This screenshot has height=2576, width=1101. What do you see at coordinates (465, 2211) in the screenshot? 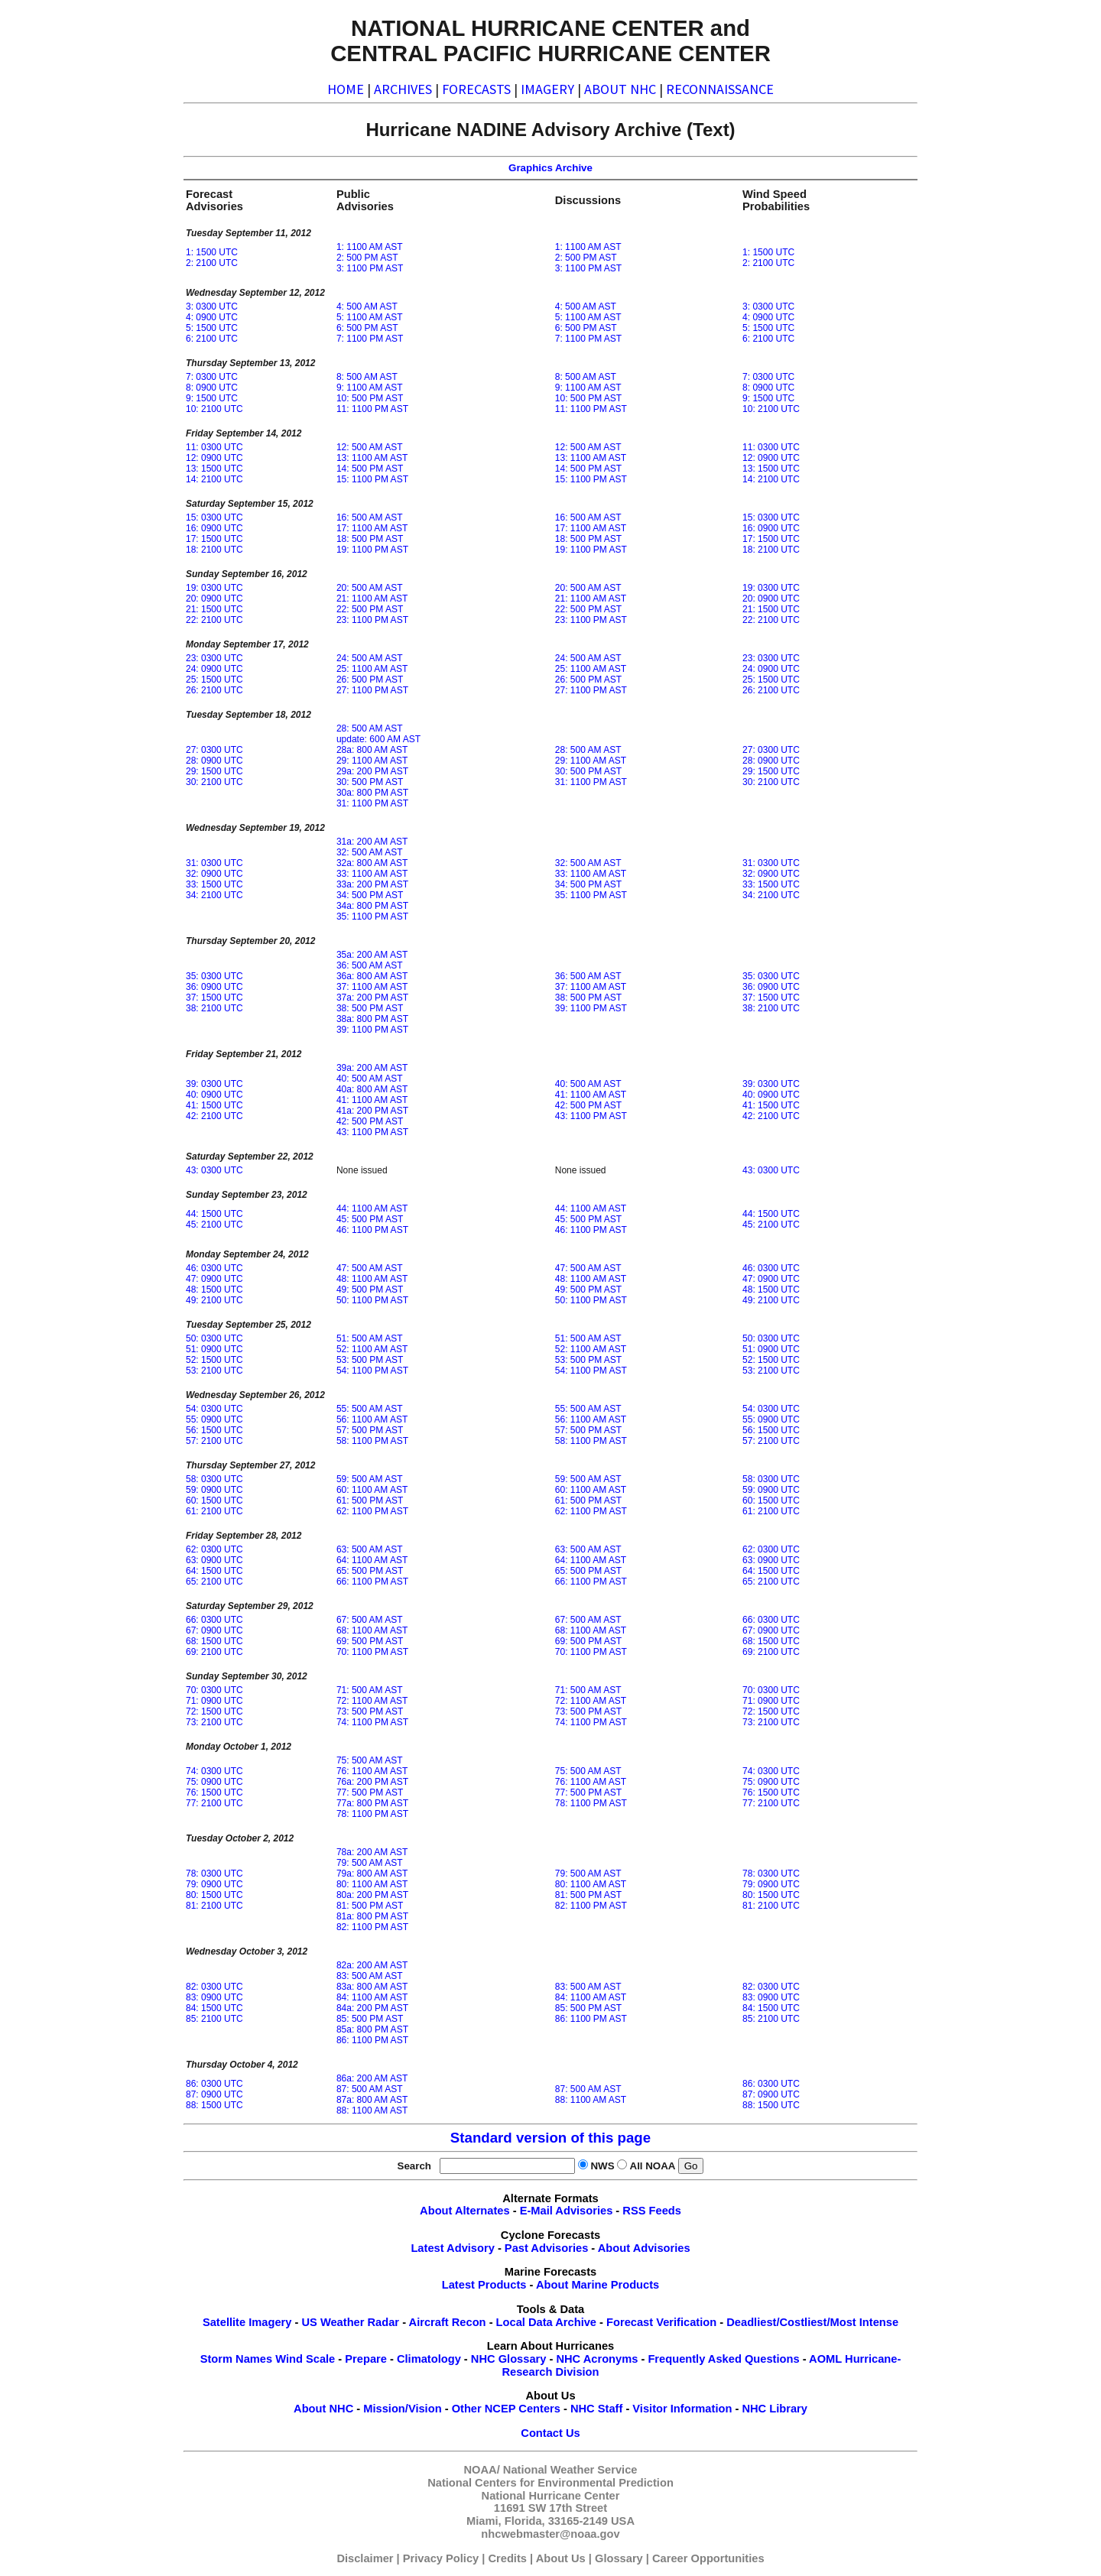
I see `About Alternates` at bounding box center [465, 2211].